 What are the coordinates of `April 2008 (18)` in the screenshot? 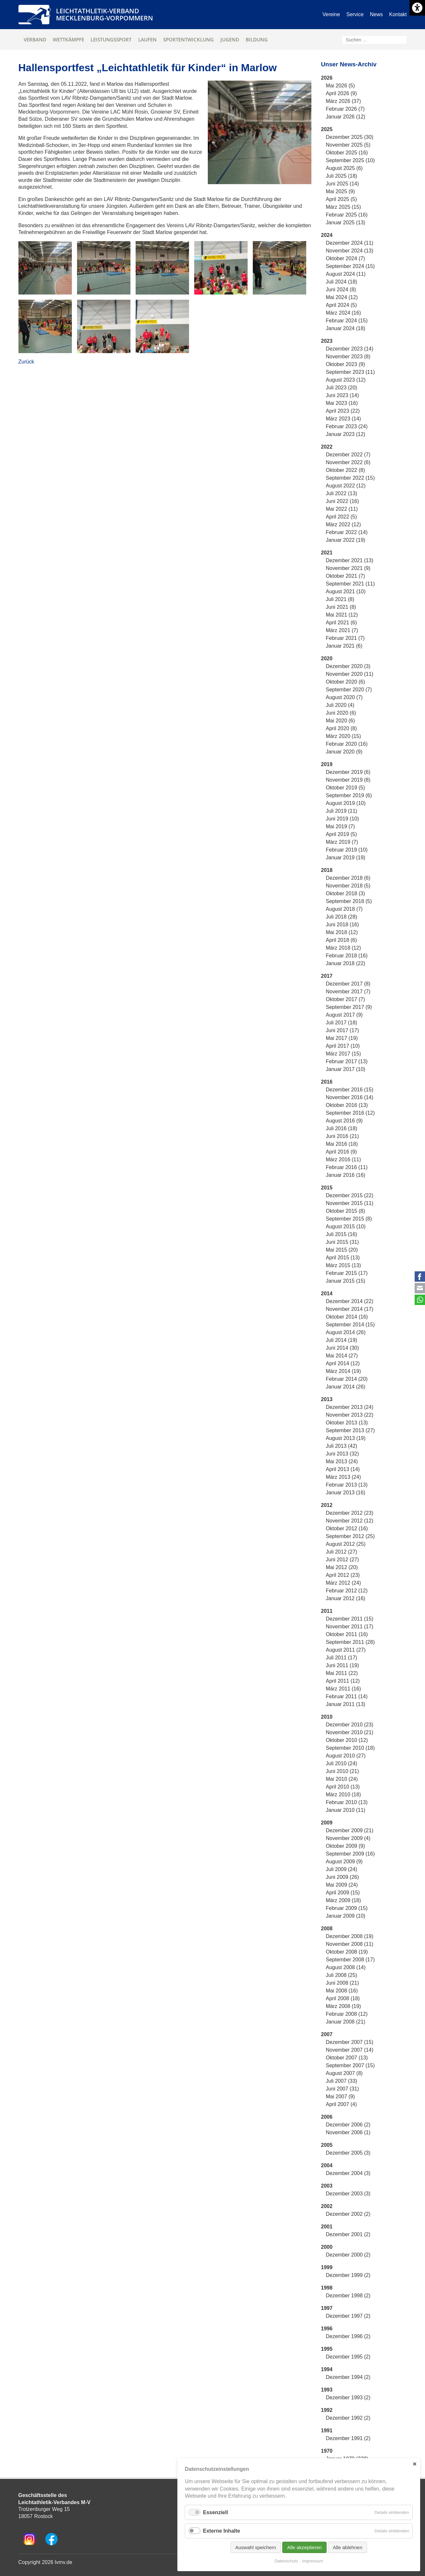 It's located at (343, 1998).